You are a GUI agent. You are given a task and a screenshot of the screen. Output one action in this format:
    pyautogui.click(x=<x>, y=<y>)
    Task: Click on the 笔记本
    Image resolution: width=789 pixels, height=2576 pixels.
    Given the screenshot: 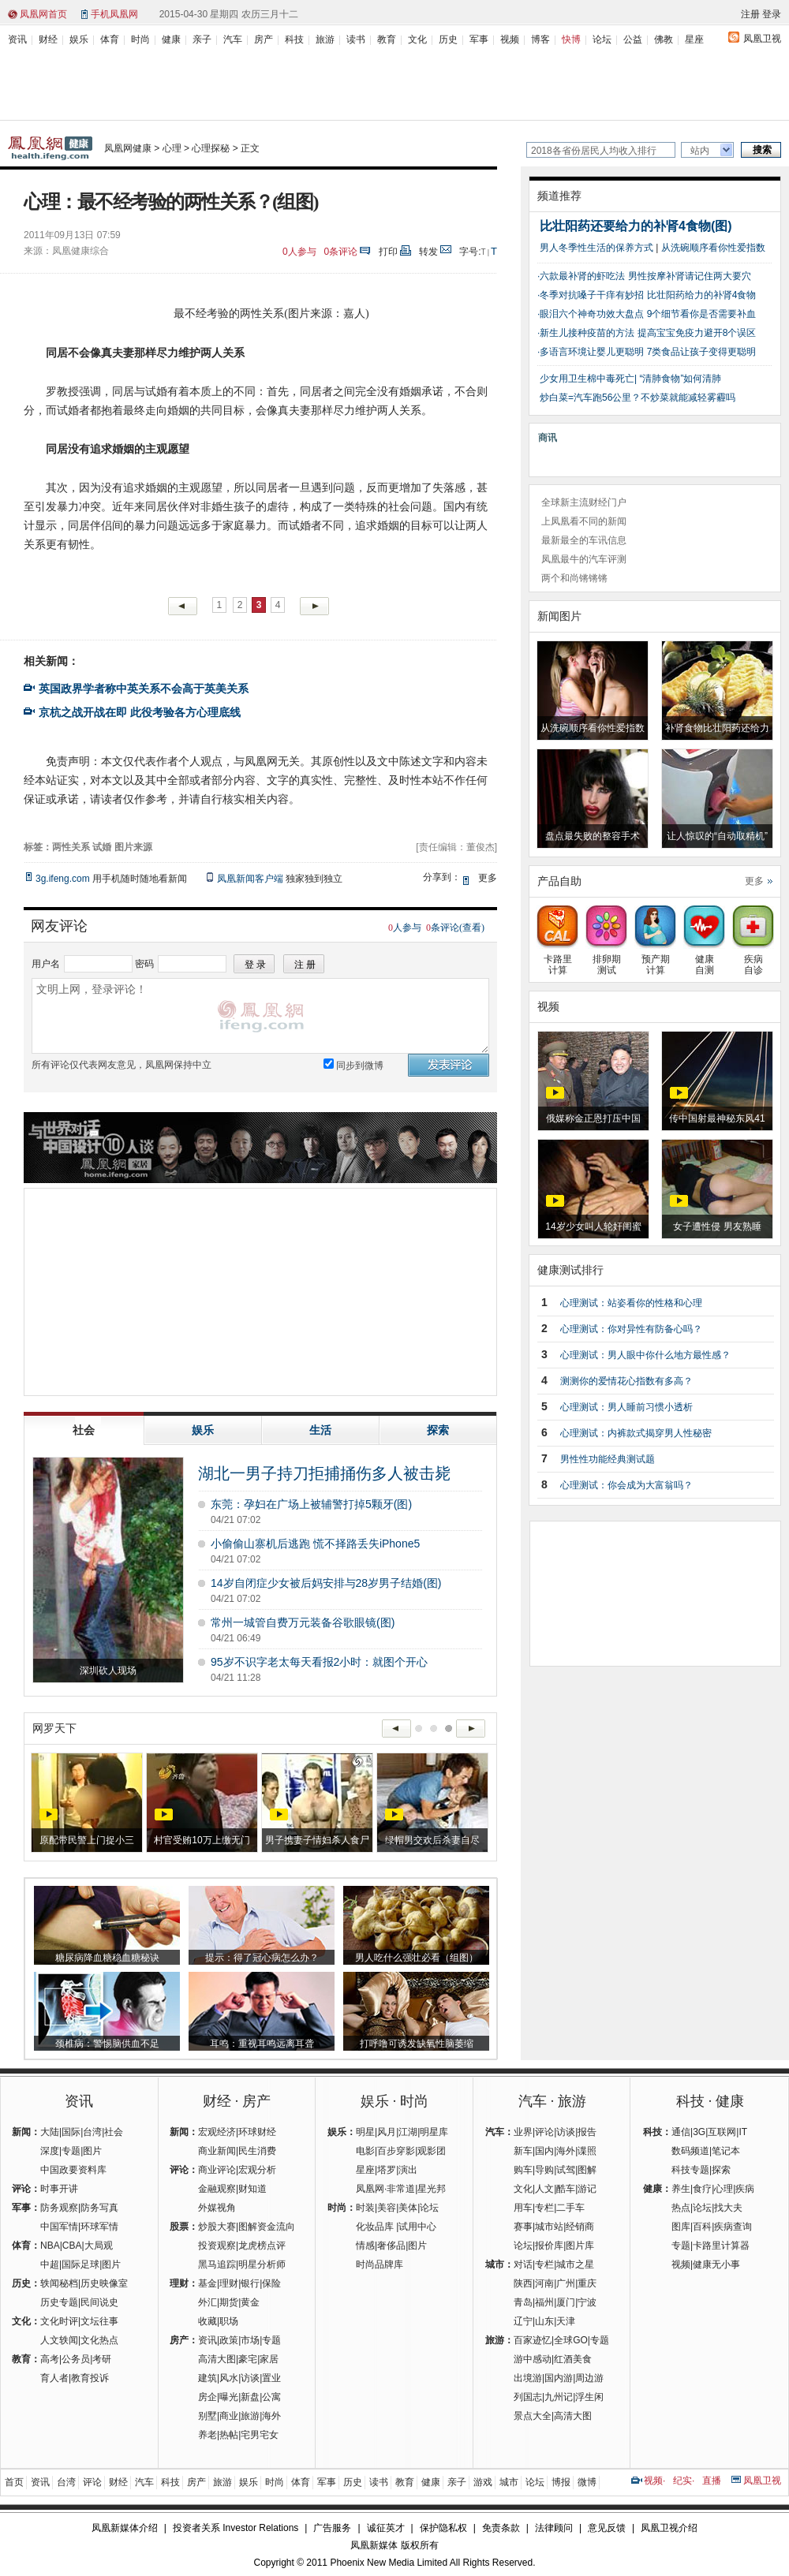 What is the action you would take?
    pyautogui.click(x=726, y=2150)
    